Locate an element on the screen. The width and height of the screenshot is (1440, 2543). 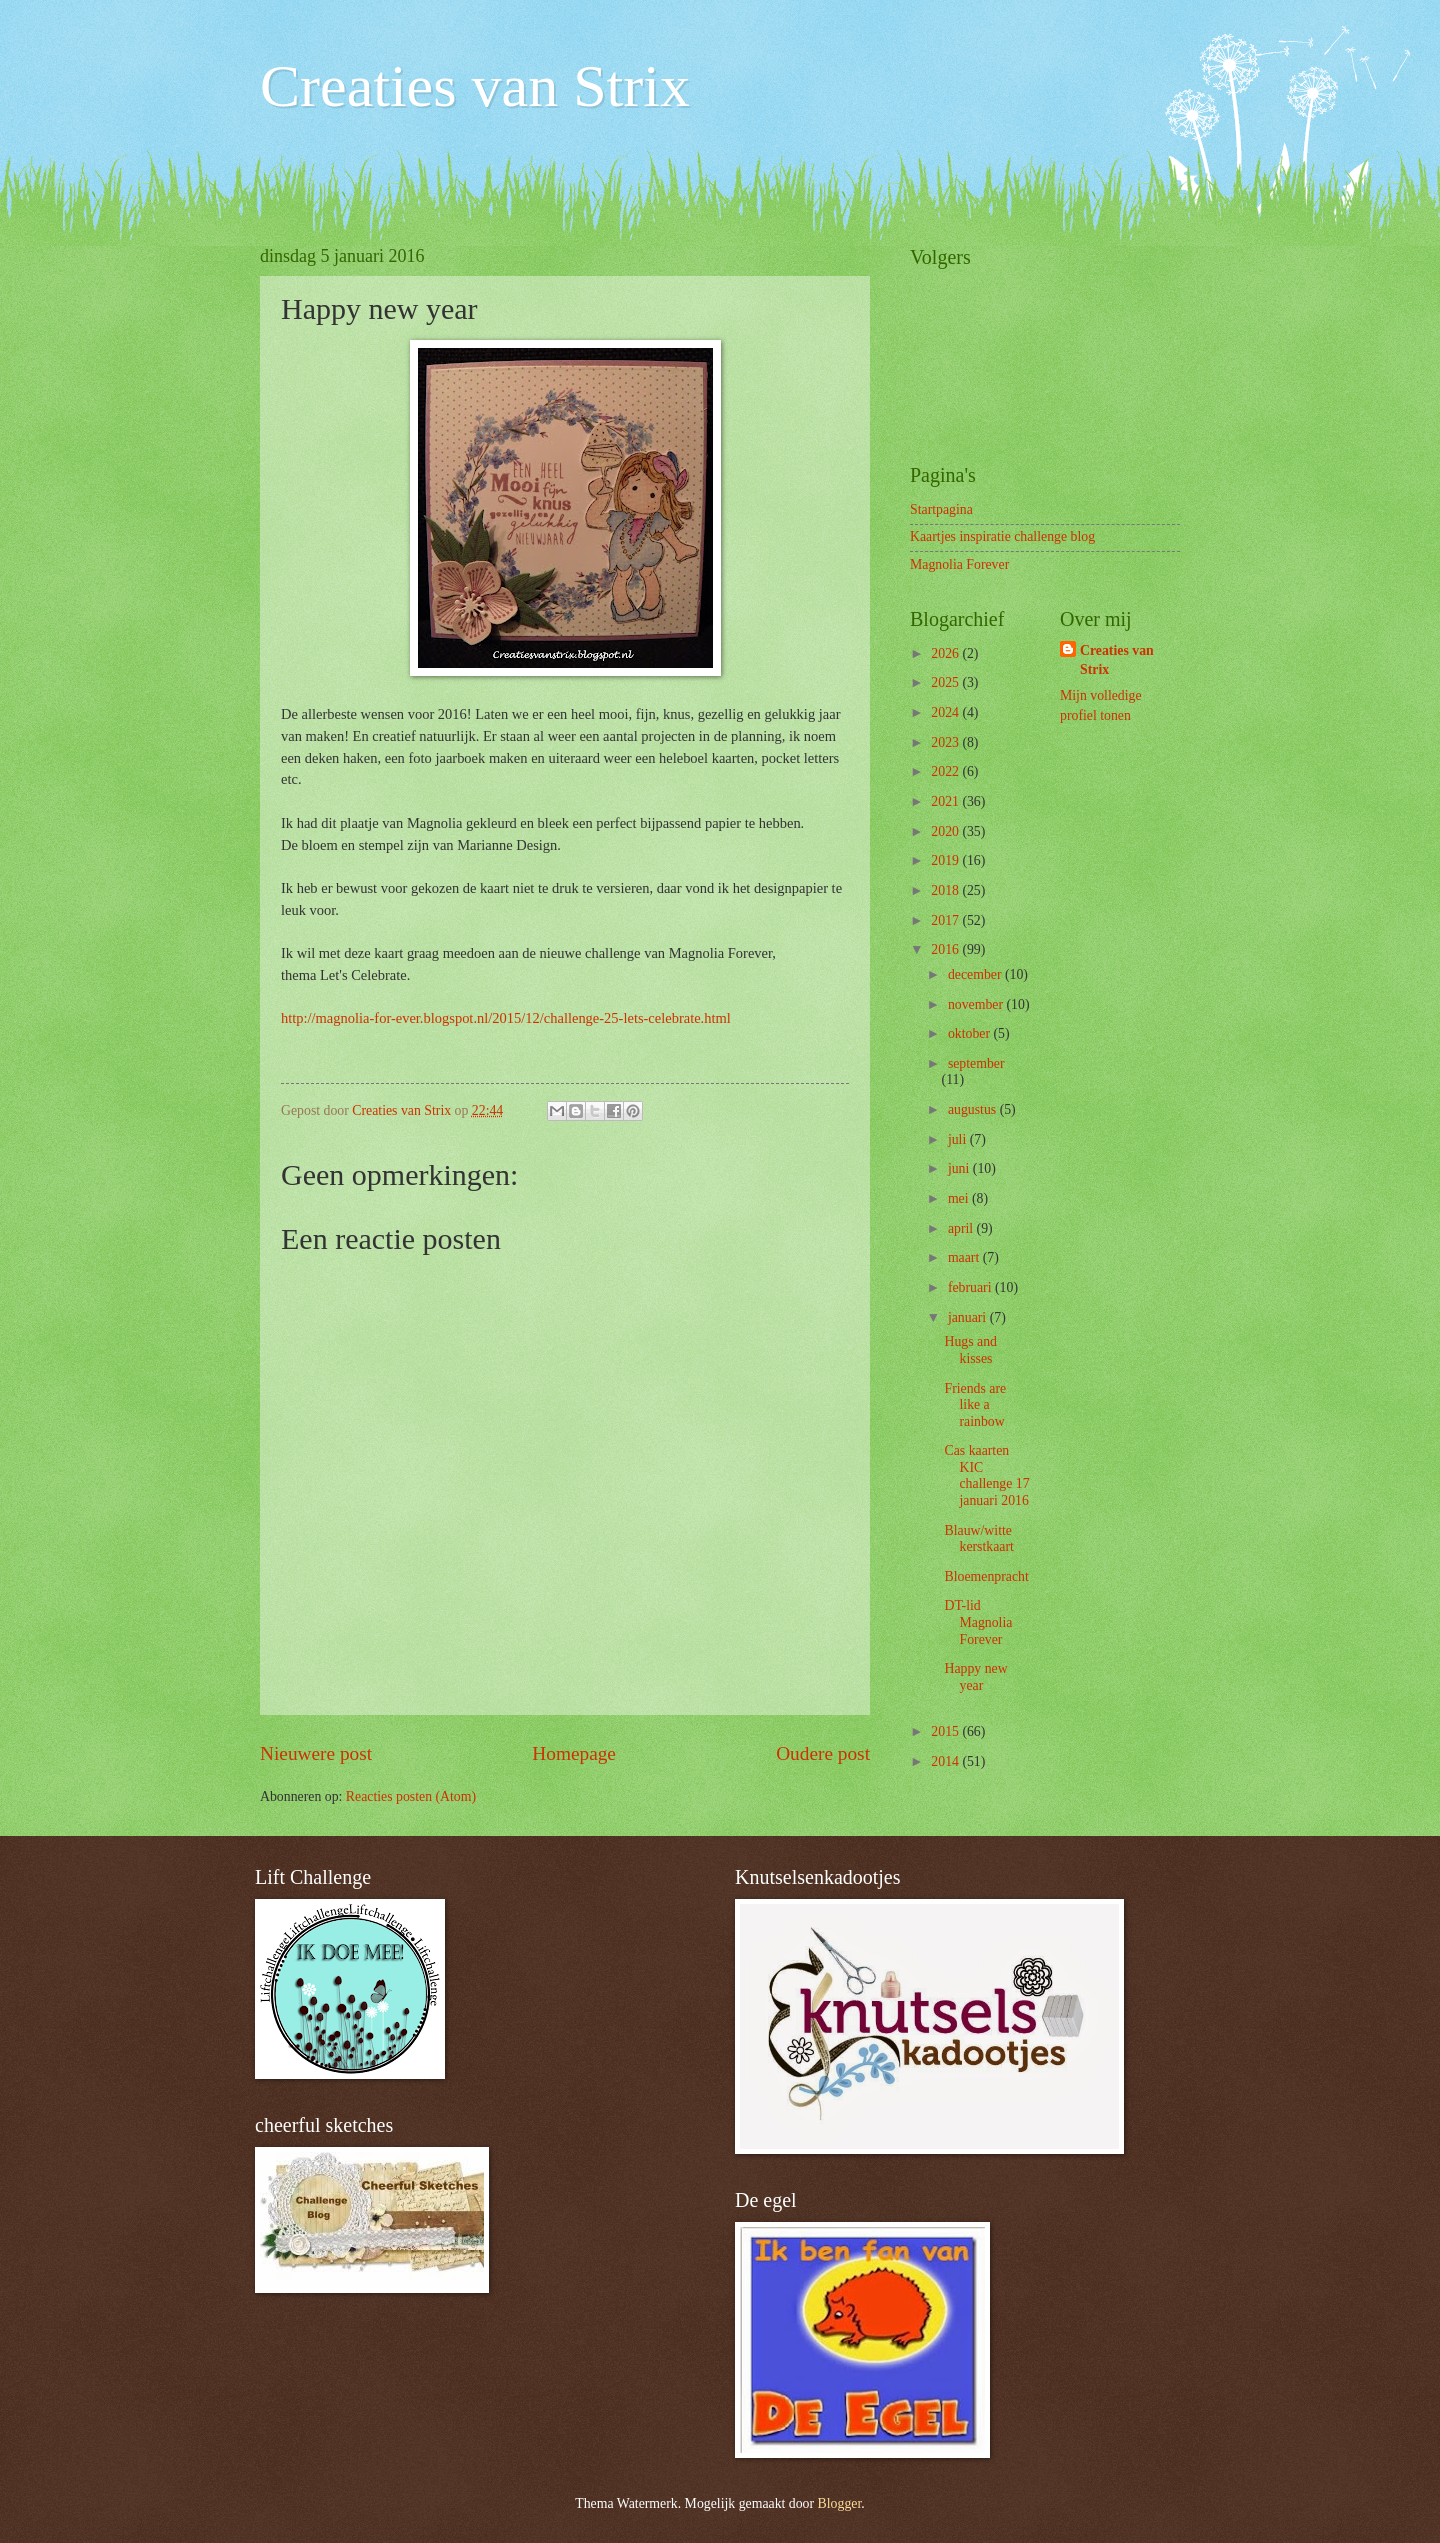
DT-lid Magnolia Forever is located at coordinates (978, 1622).